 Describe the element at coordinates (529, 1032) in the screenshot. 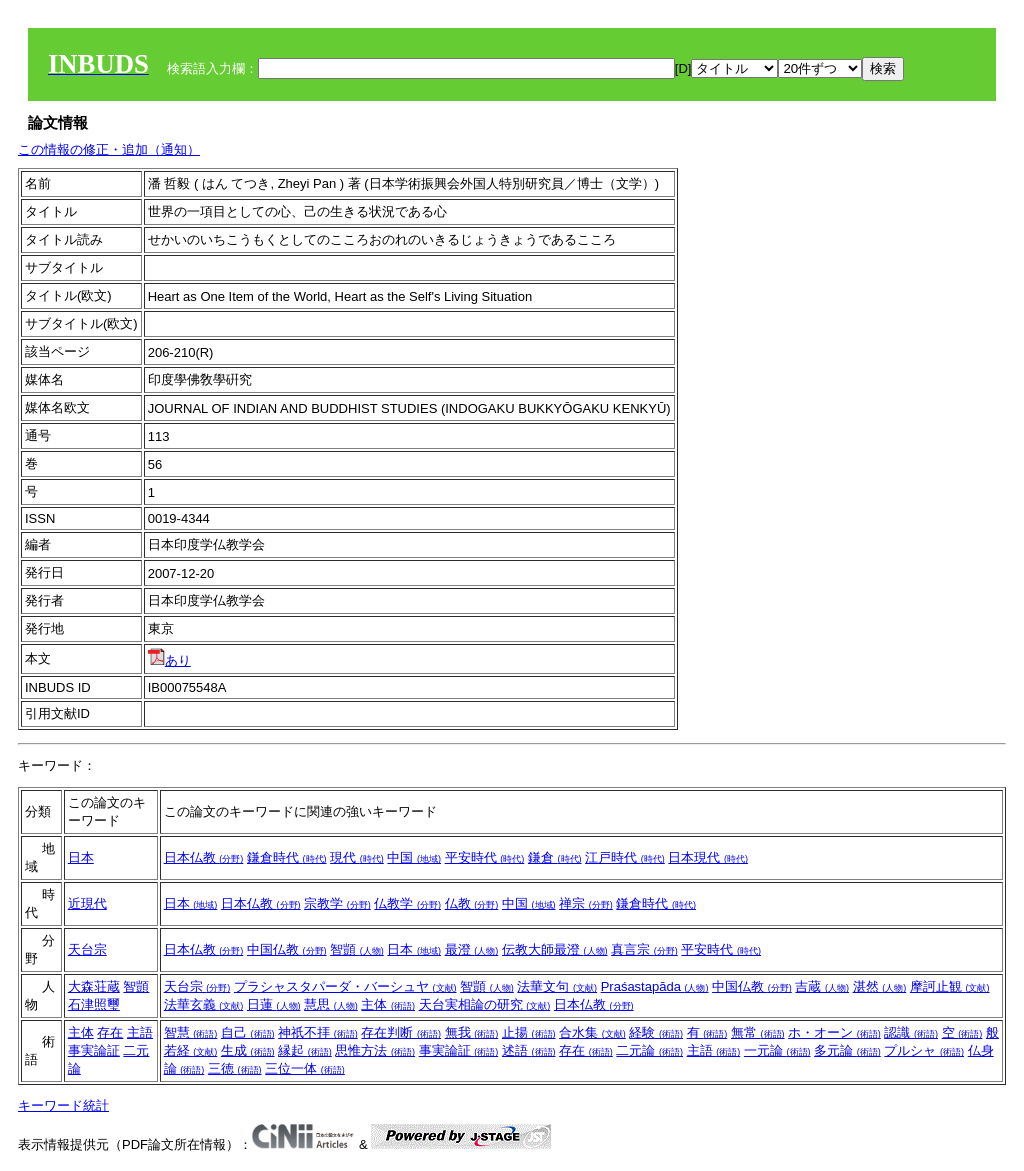

I see `止揚` at that location.